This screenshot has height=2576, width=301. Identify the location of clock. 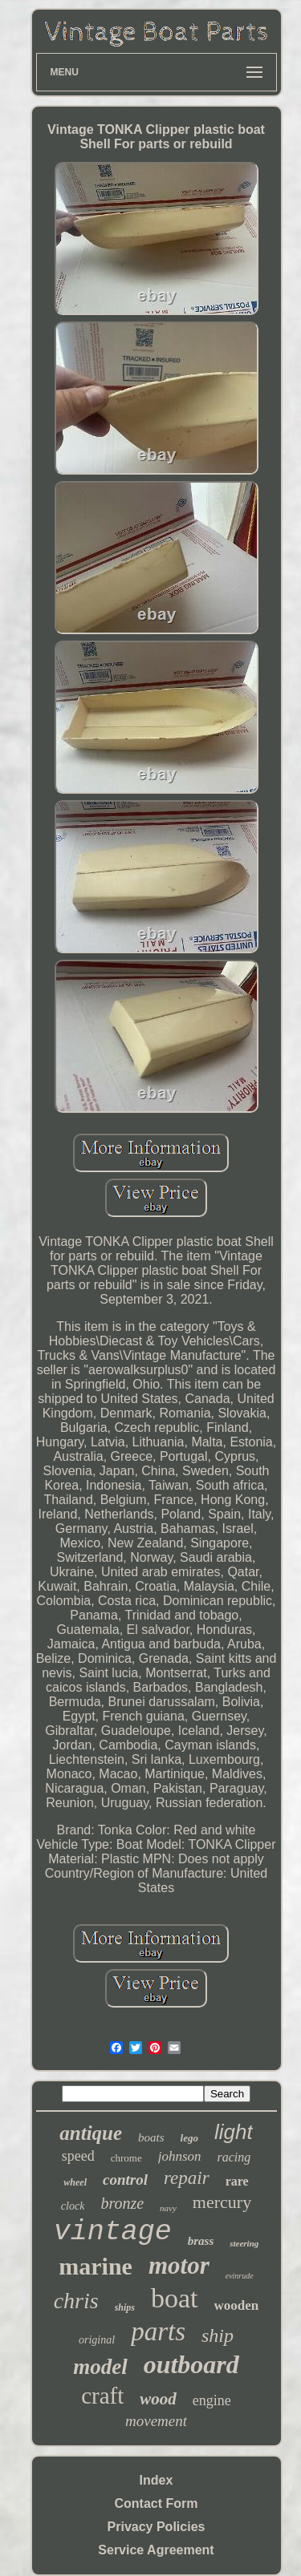
(73, 2206).